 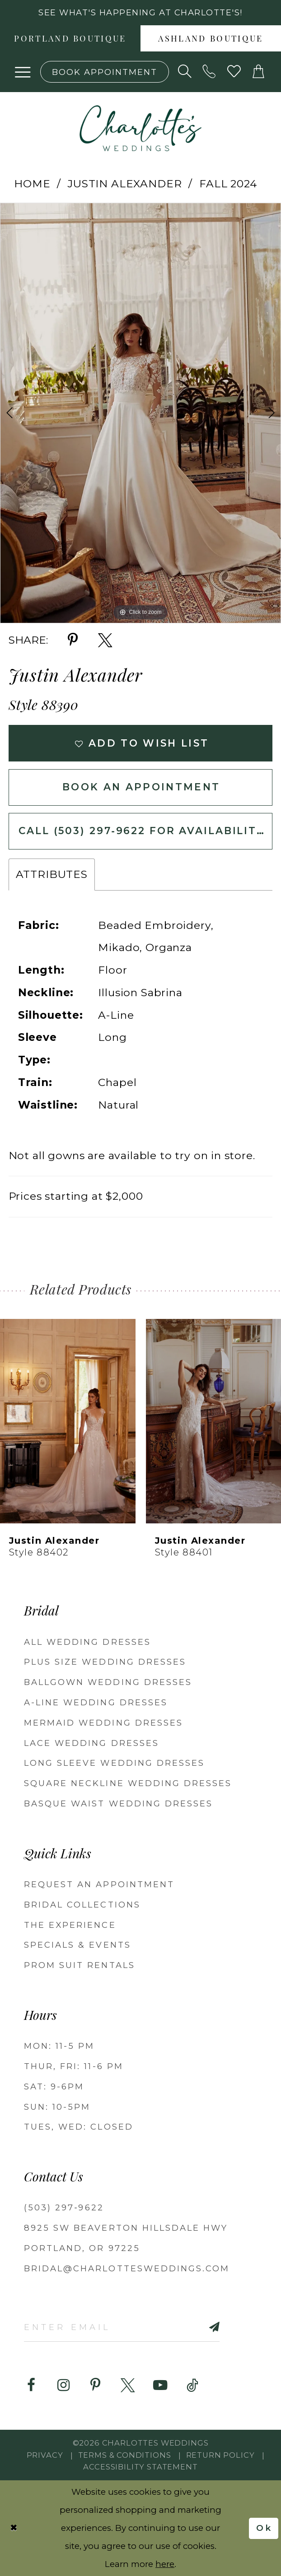 I want to click on REQUEST AN APPOINTMENT, so click(x=99, y=1884).